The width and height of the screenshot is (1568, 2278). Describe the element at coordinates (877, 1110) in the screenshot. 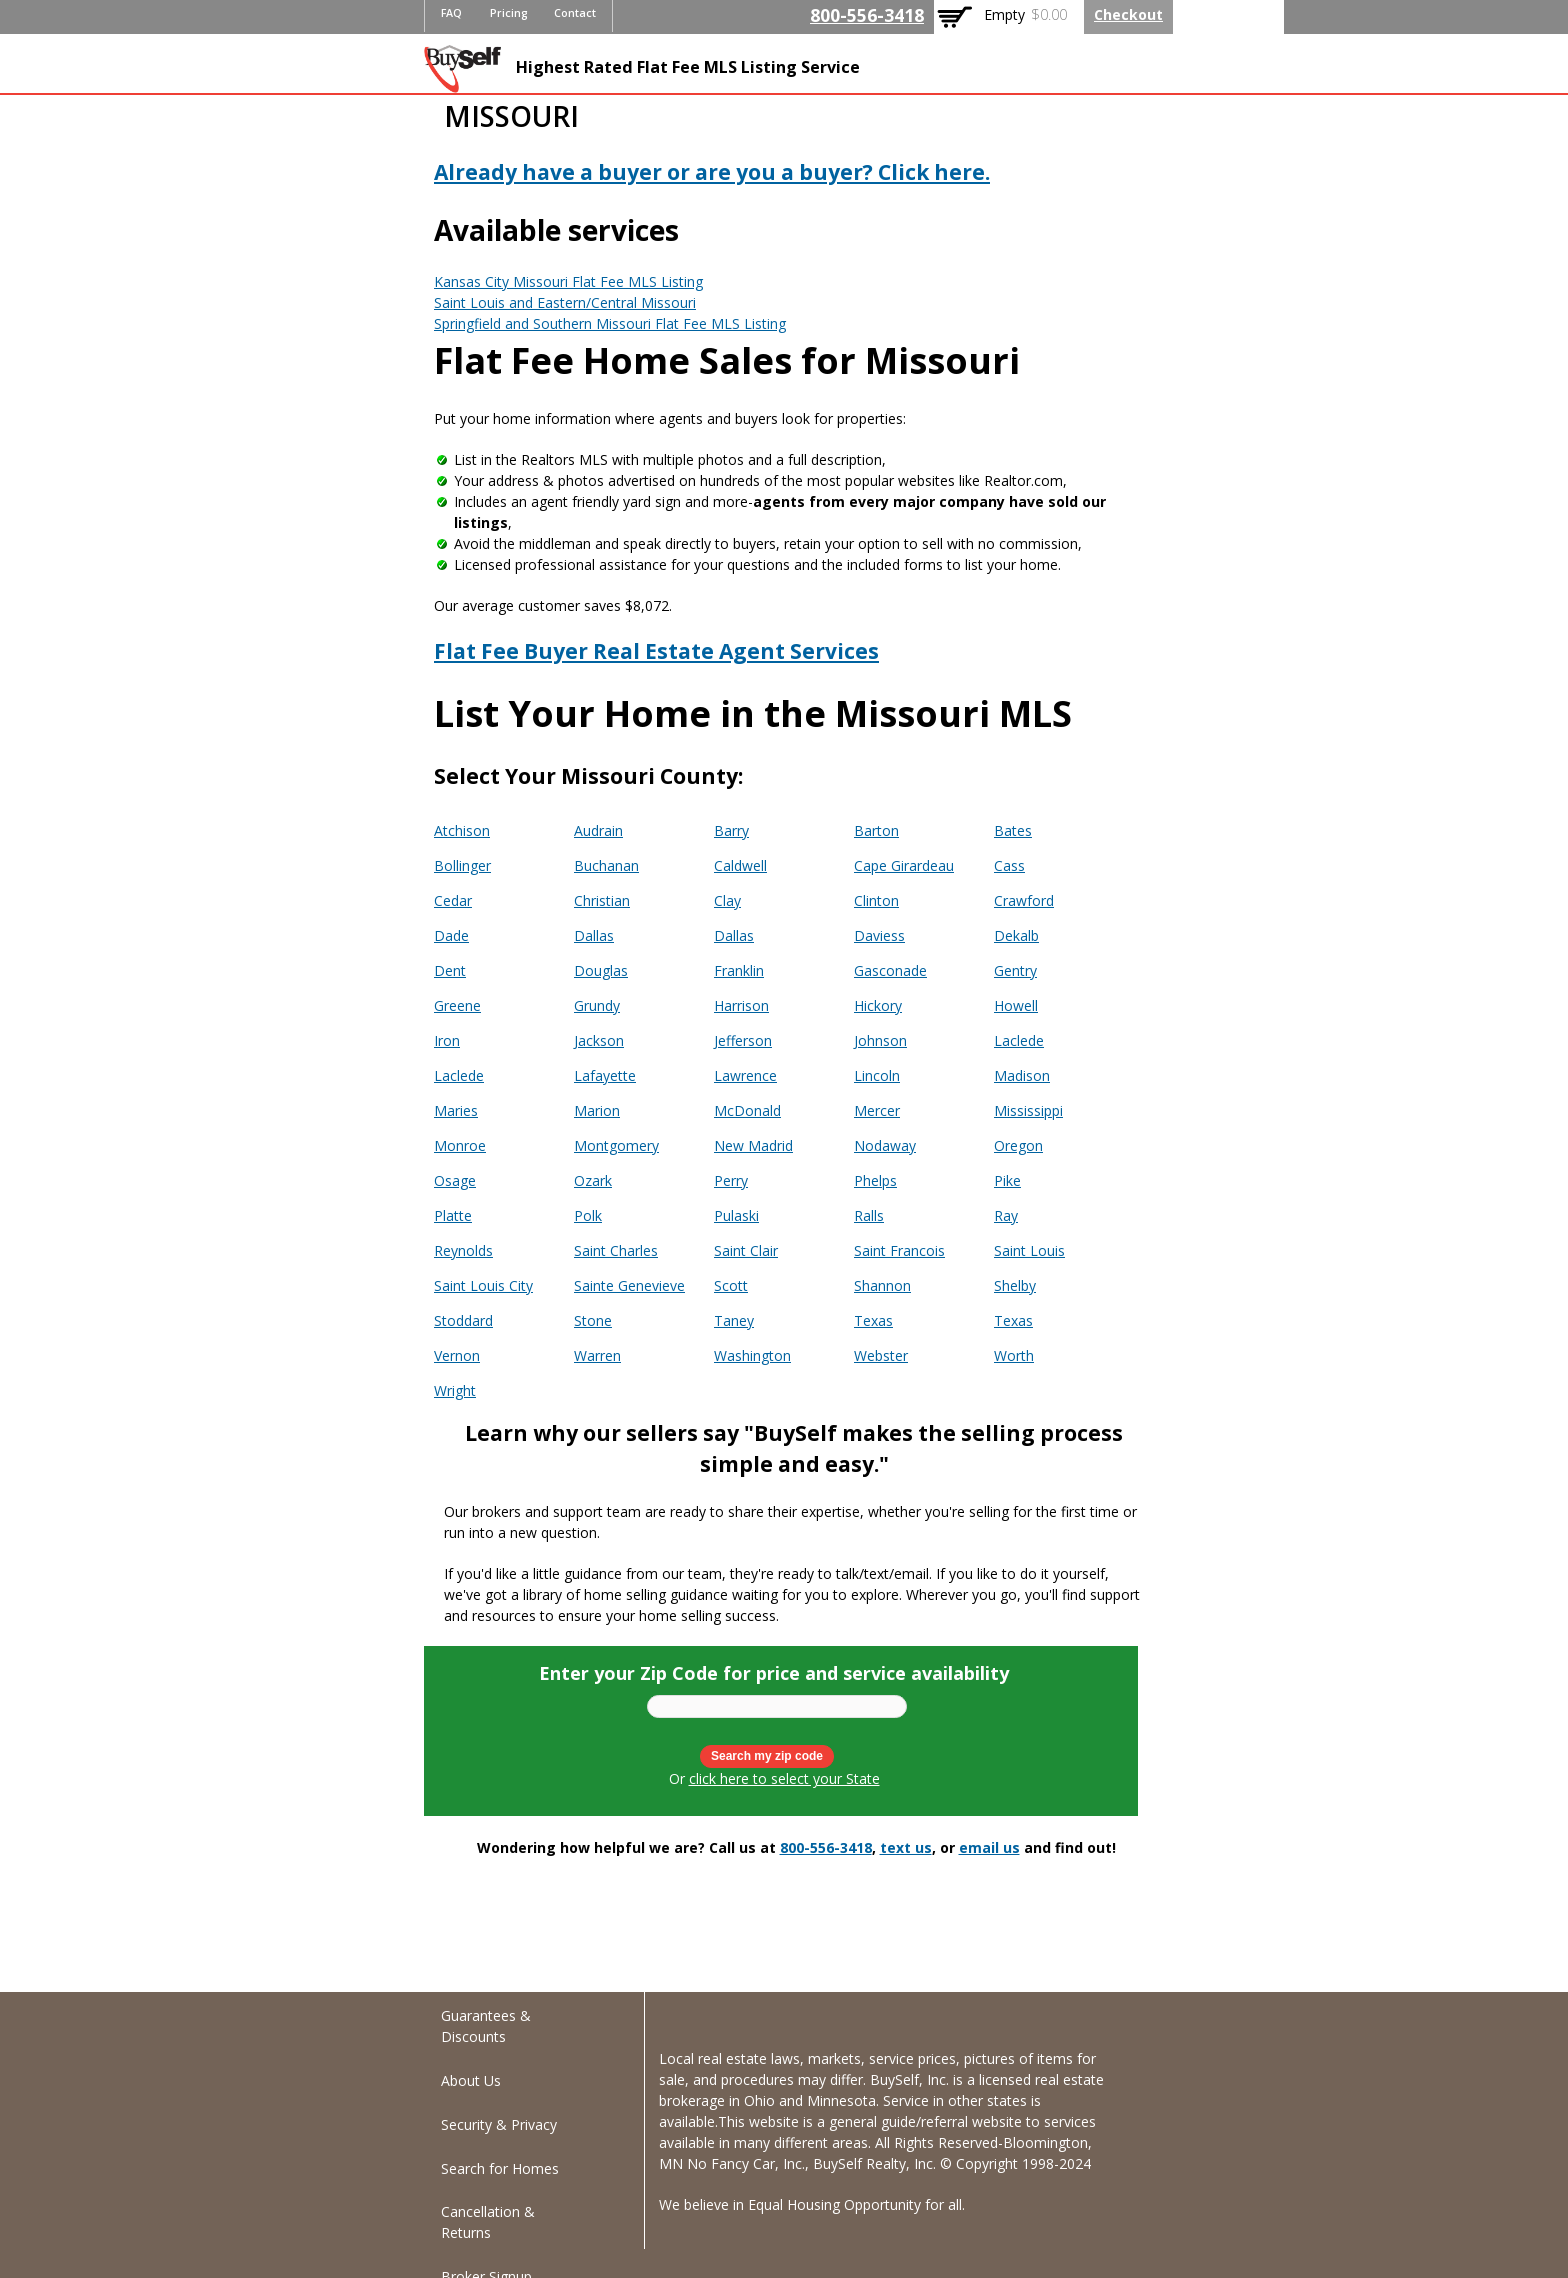

I see `Mercer` at that location.